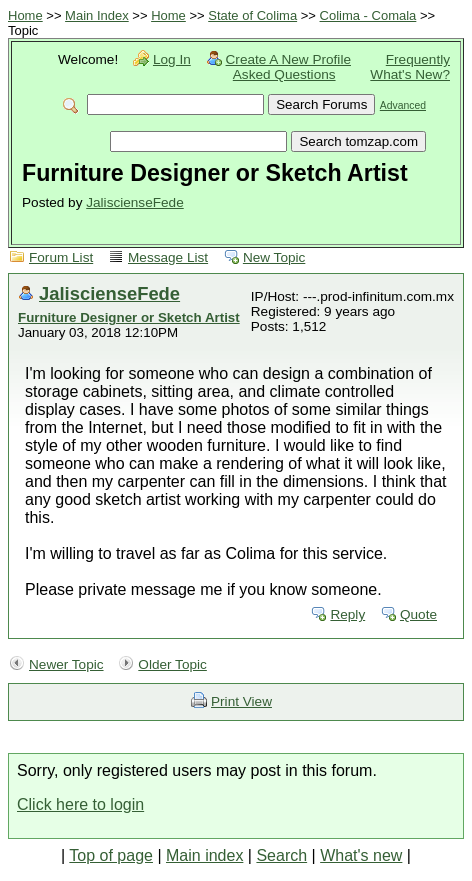  What do you see at coordinates (111, 855) in the screenshot?
I see `Top of page` at bounding box center [111, 855].